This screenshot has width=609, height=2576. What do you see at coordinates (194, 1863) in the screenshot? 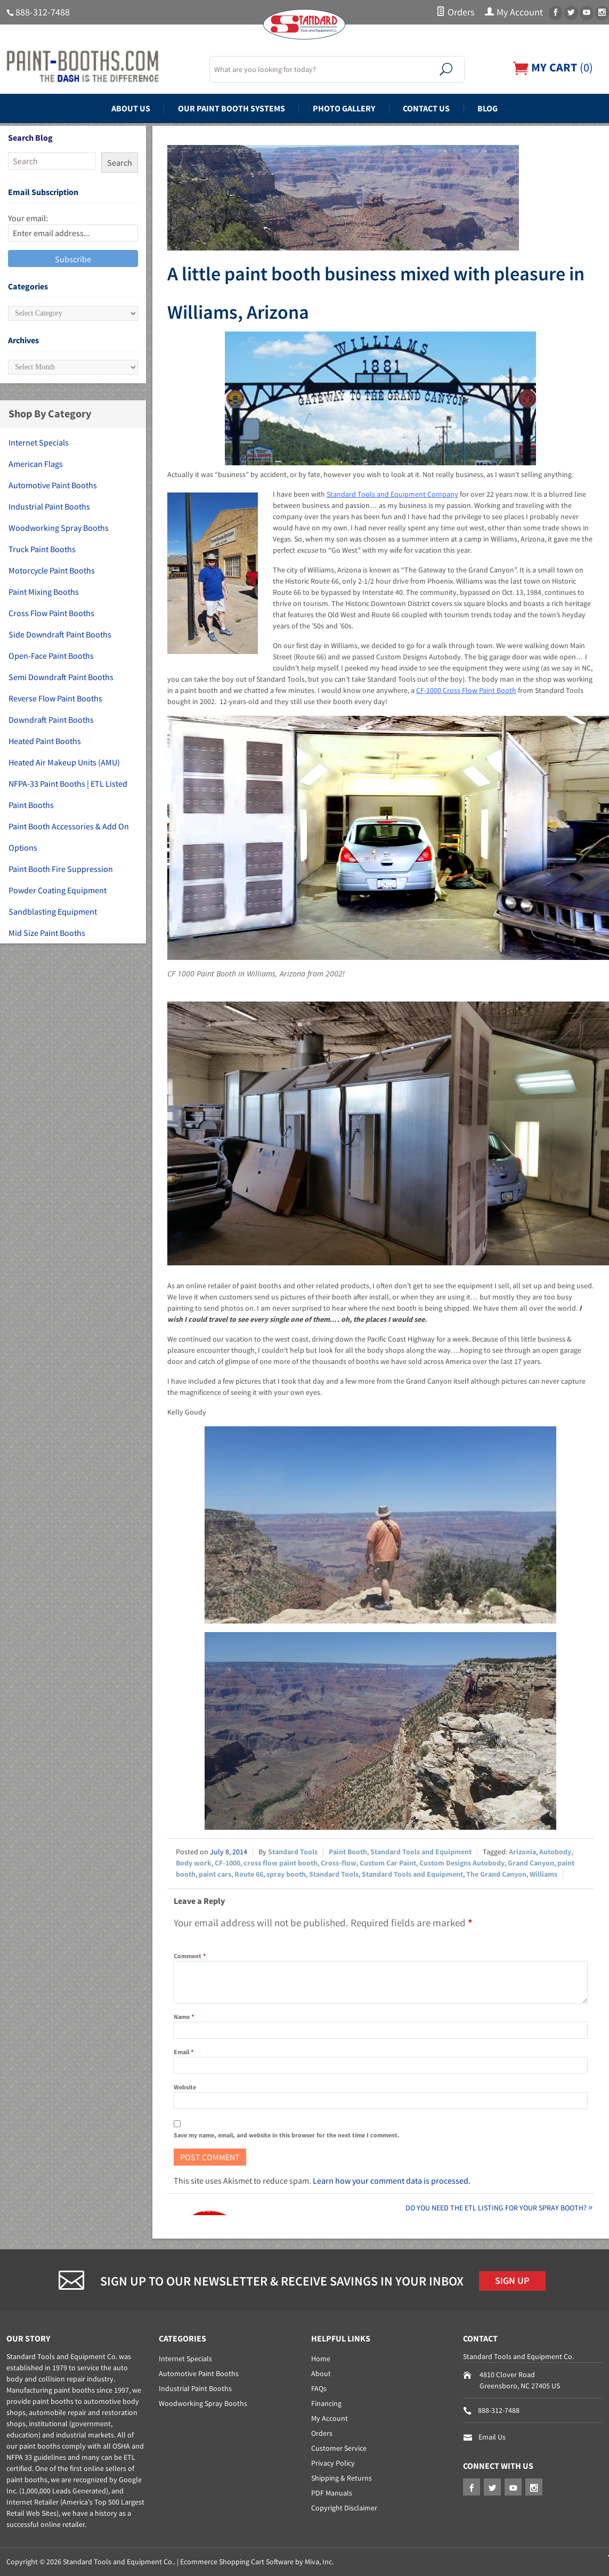
I see `Body work` at bounding box center [194, 1863].